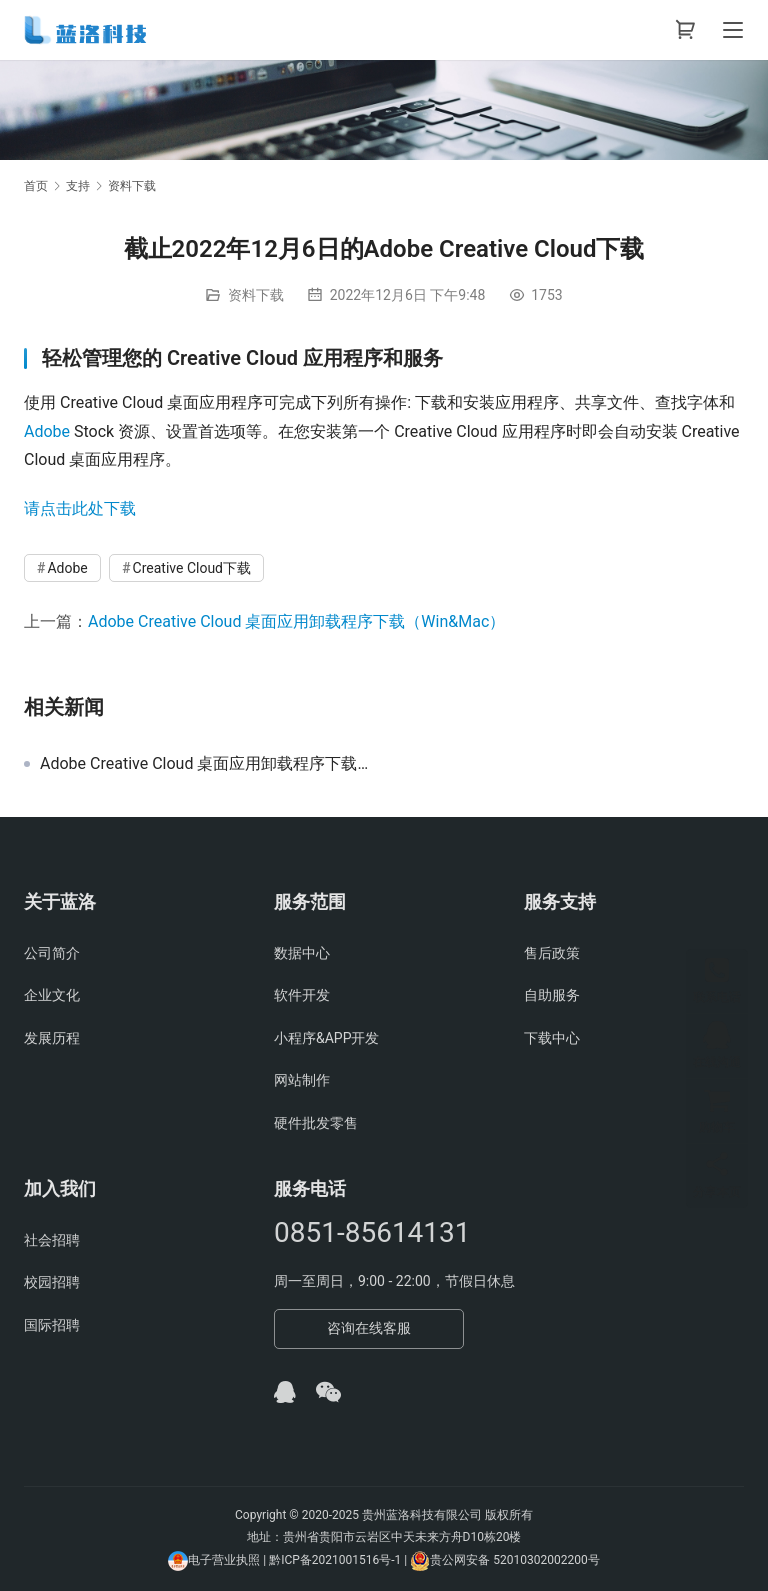 The height and width of the screenshot is (1591, 768). Describe the element at coordinates (296, 621) in the screenshot. I see `Adobe Creative Cloud 桌面应用卸载程序下载（Win&Mac）` at that location.